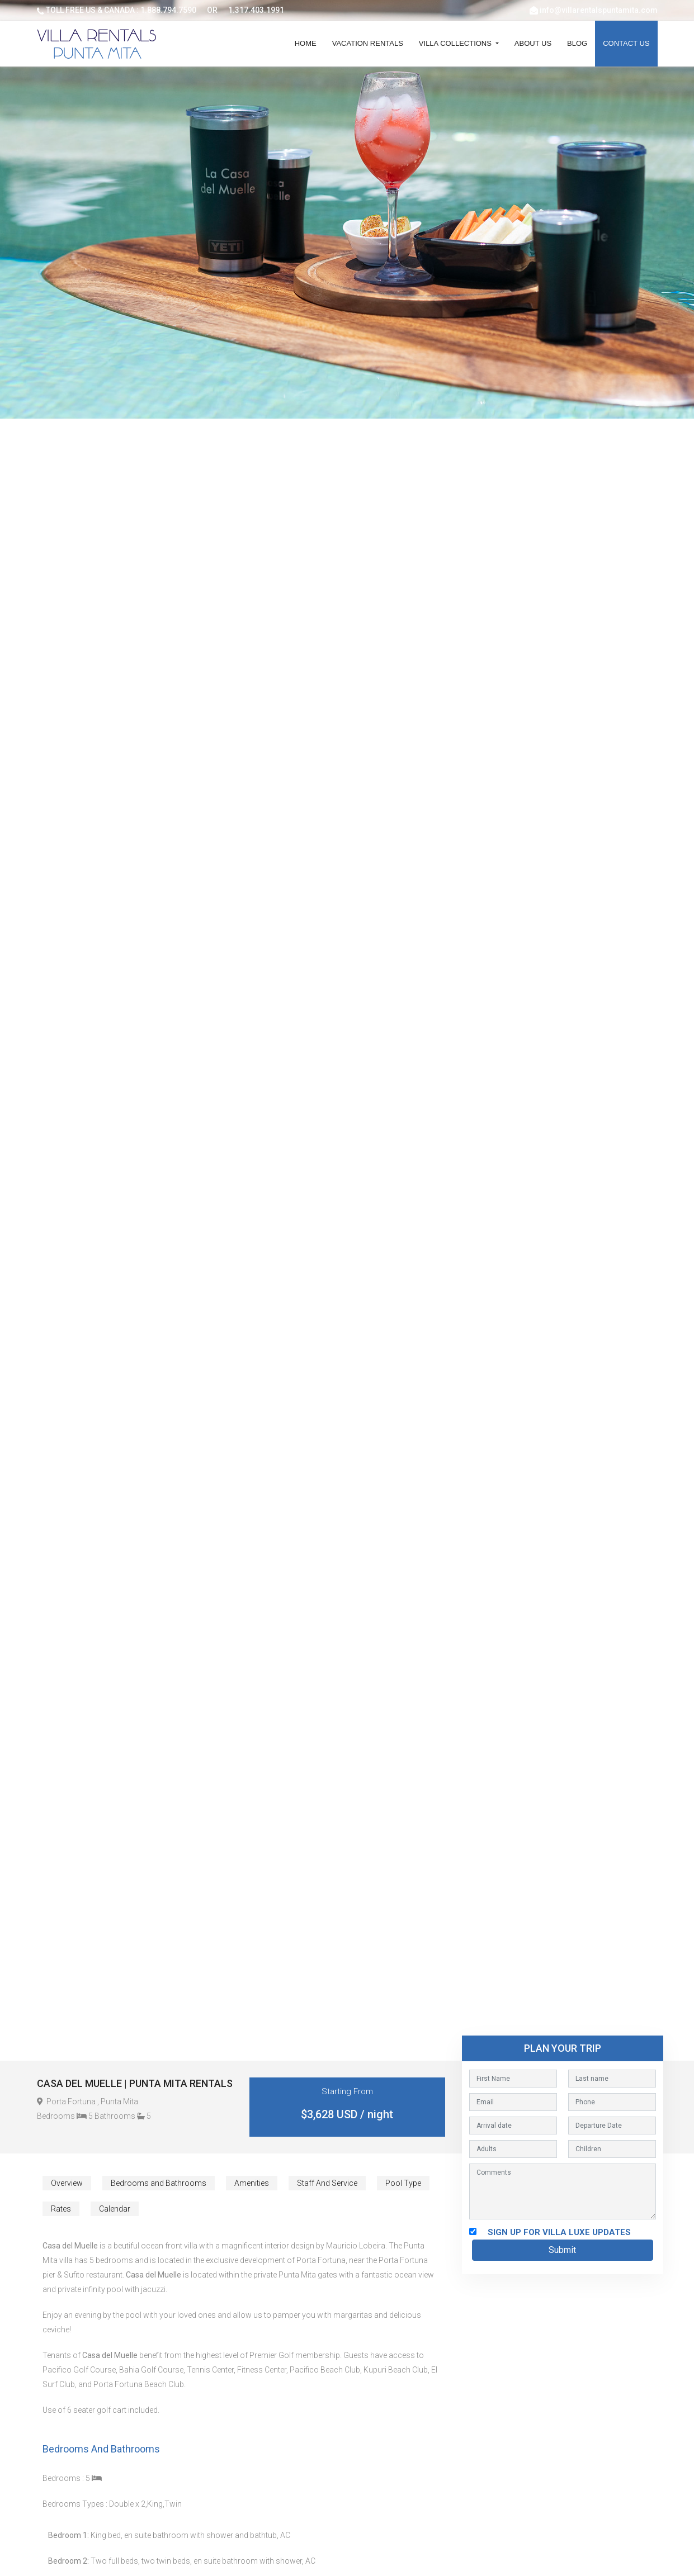 This screenshot has height=2576, width=694. What do you see at coordinates (251, 2183) in the screenshot?
I see `Amenities` at bounding box center [251, 2183].